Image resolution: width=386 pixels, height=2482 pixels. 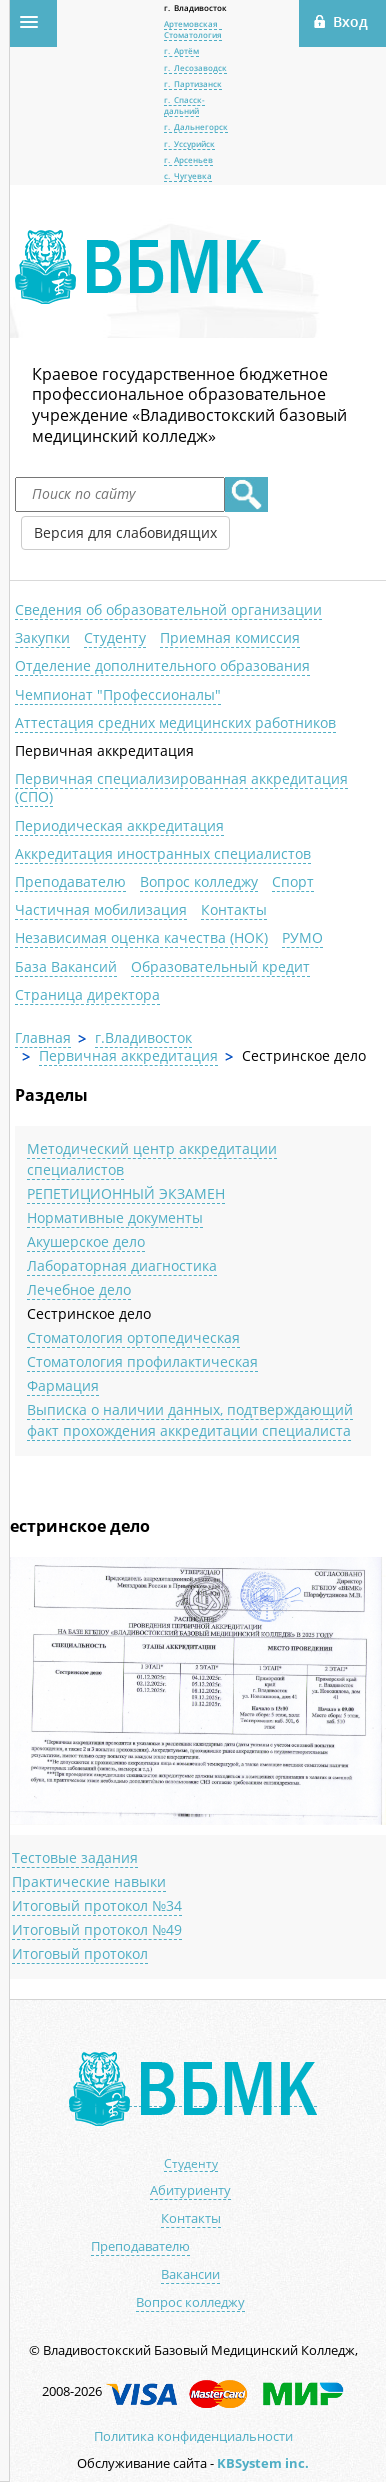 I want to click on г. Арсеньев, so click(x=188, y=159).